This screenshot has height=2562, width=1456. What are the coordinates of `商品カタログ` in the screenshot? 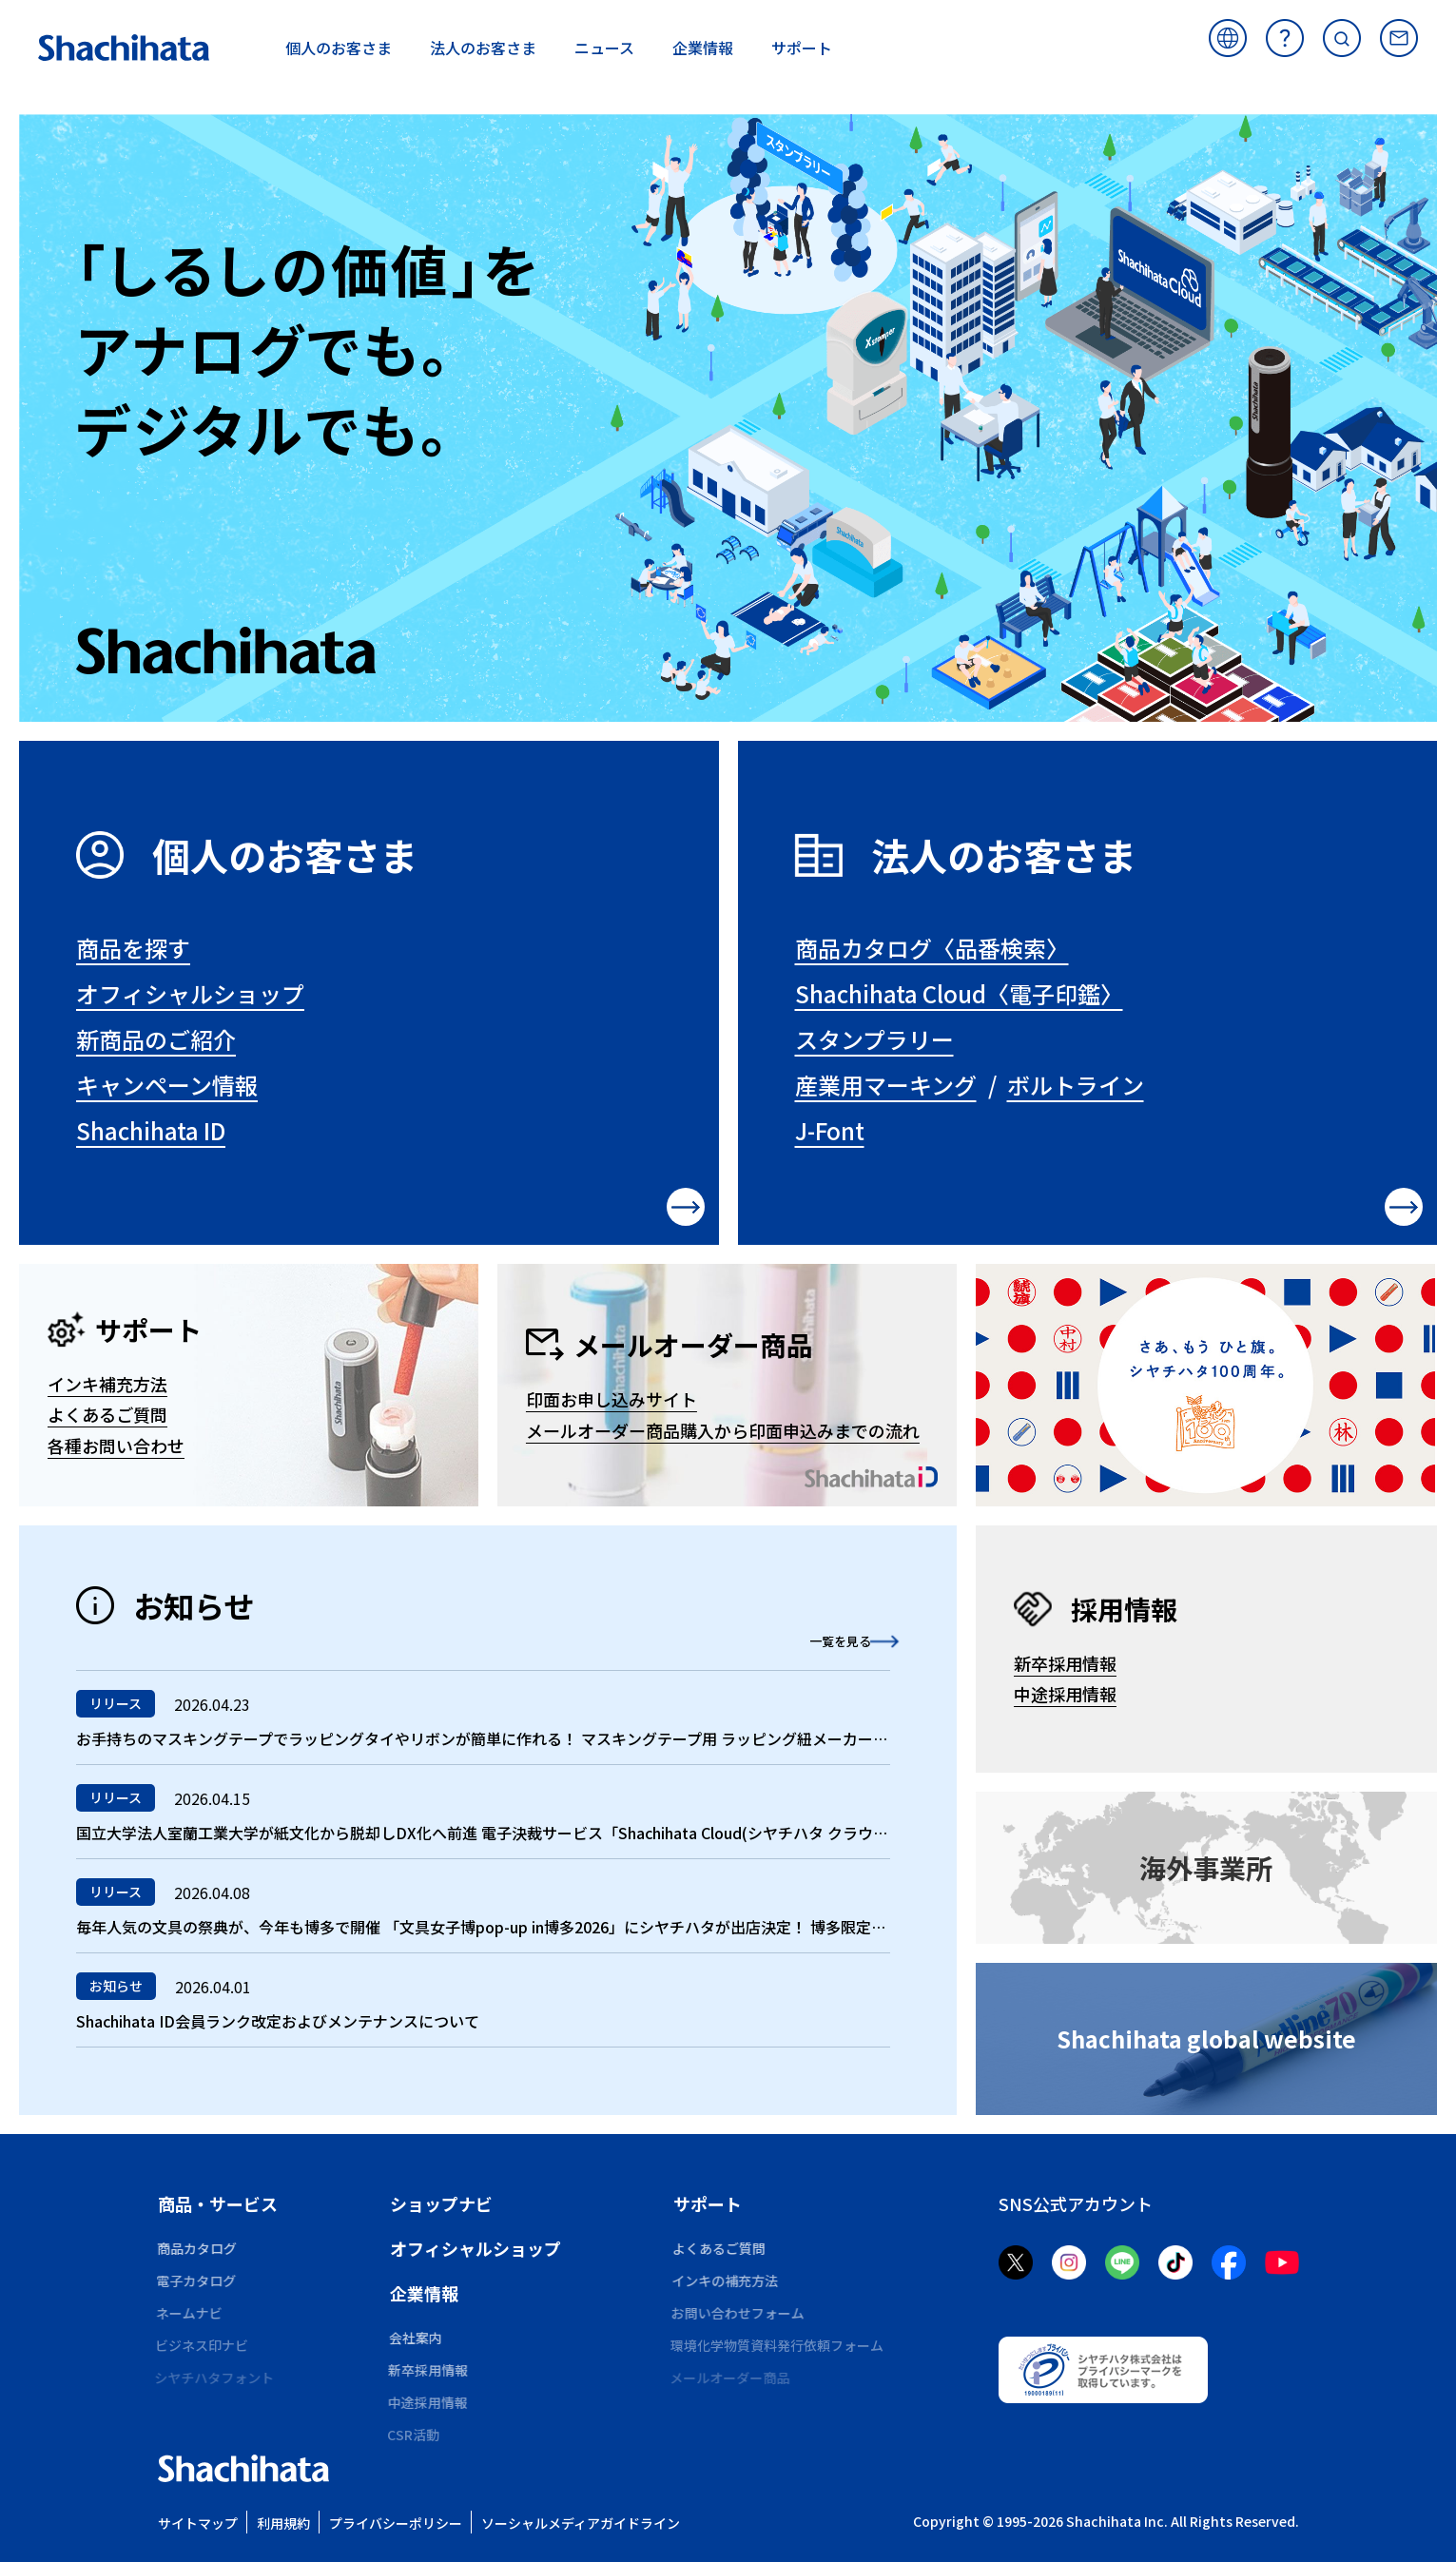 It's located at (198, 2248).